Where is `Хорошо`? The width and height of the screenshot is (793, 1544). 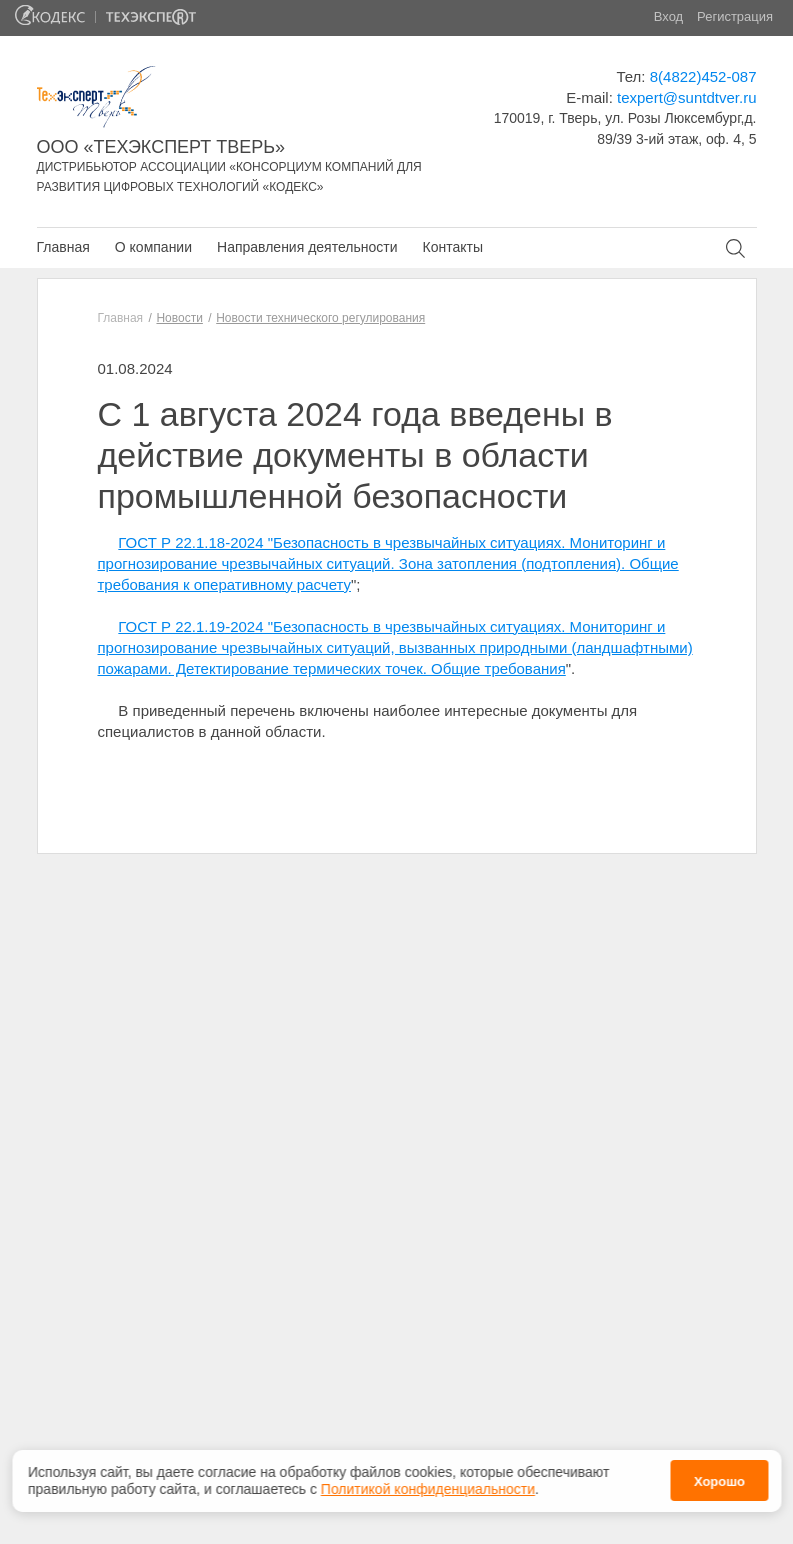 Хорошо is located at coordinates (719, 1475).